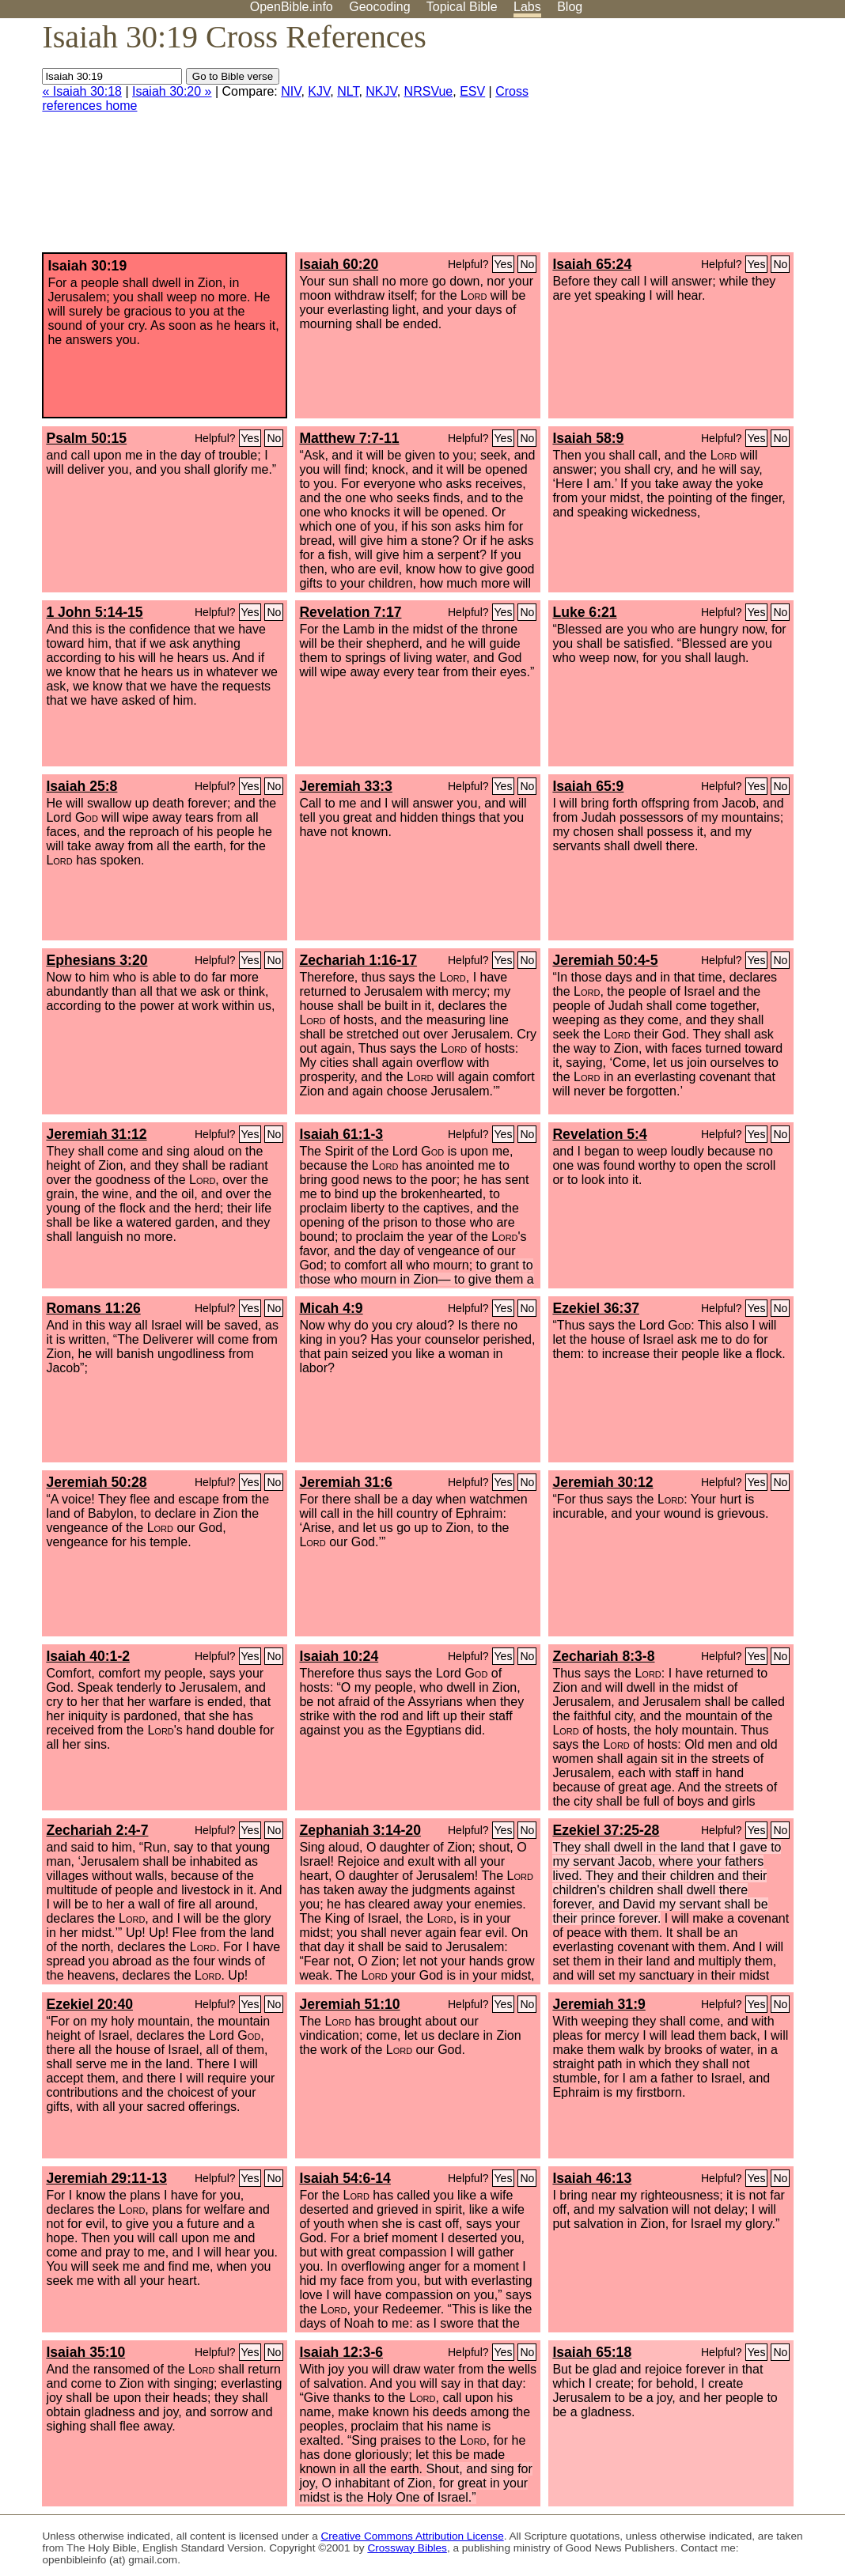 Image resolution: width=845 pixels, height=2576 pixels. Describe the element at coordinates (338, 1656) in the screenshot. I see `Isaiah 10:24` at that location.